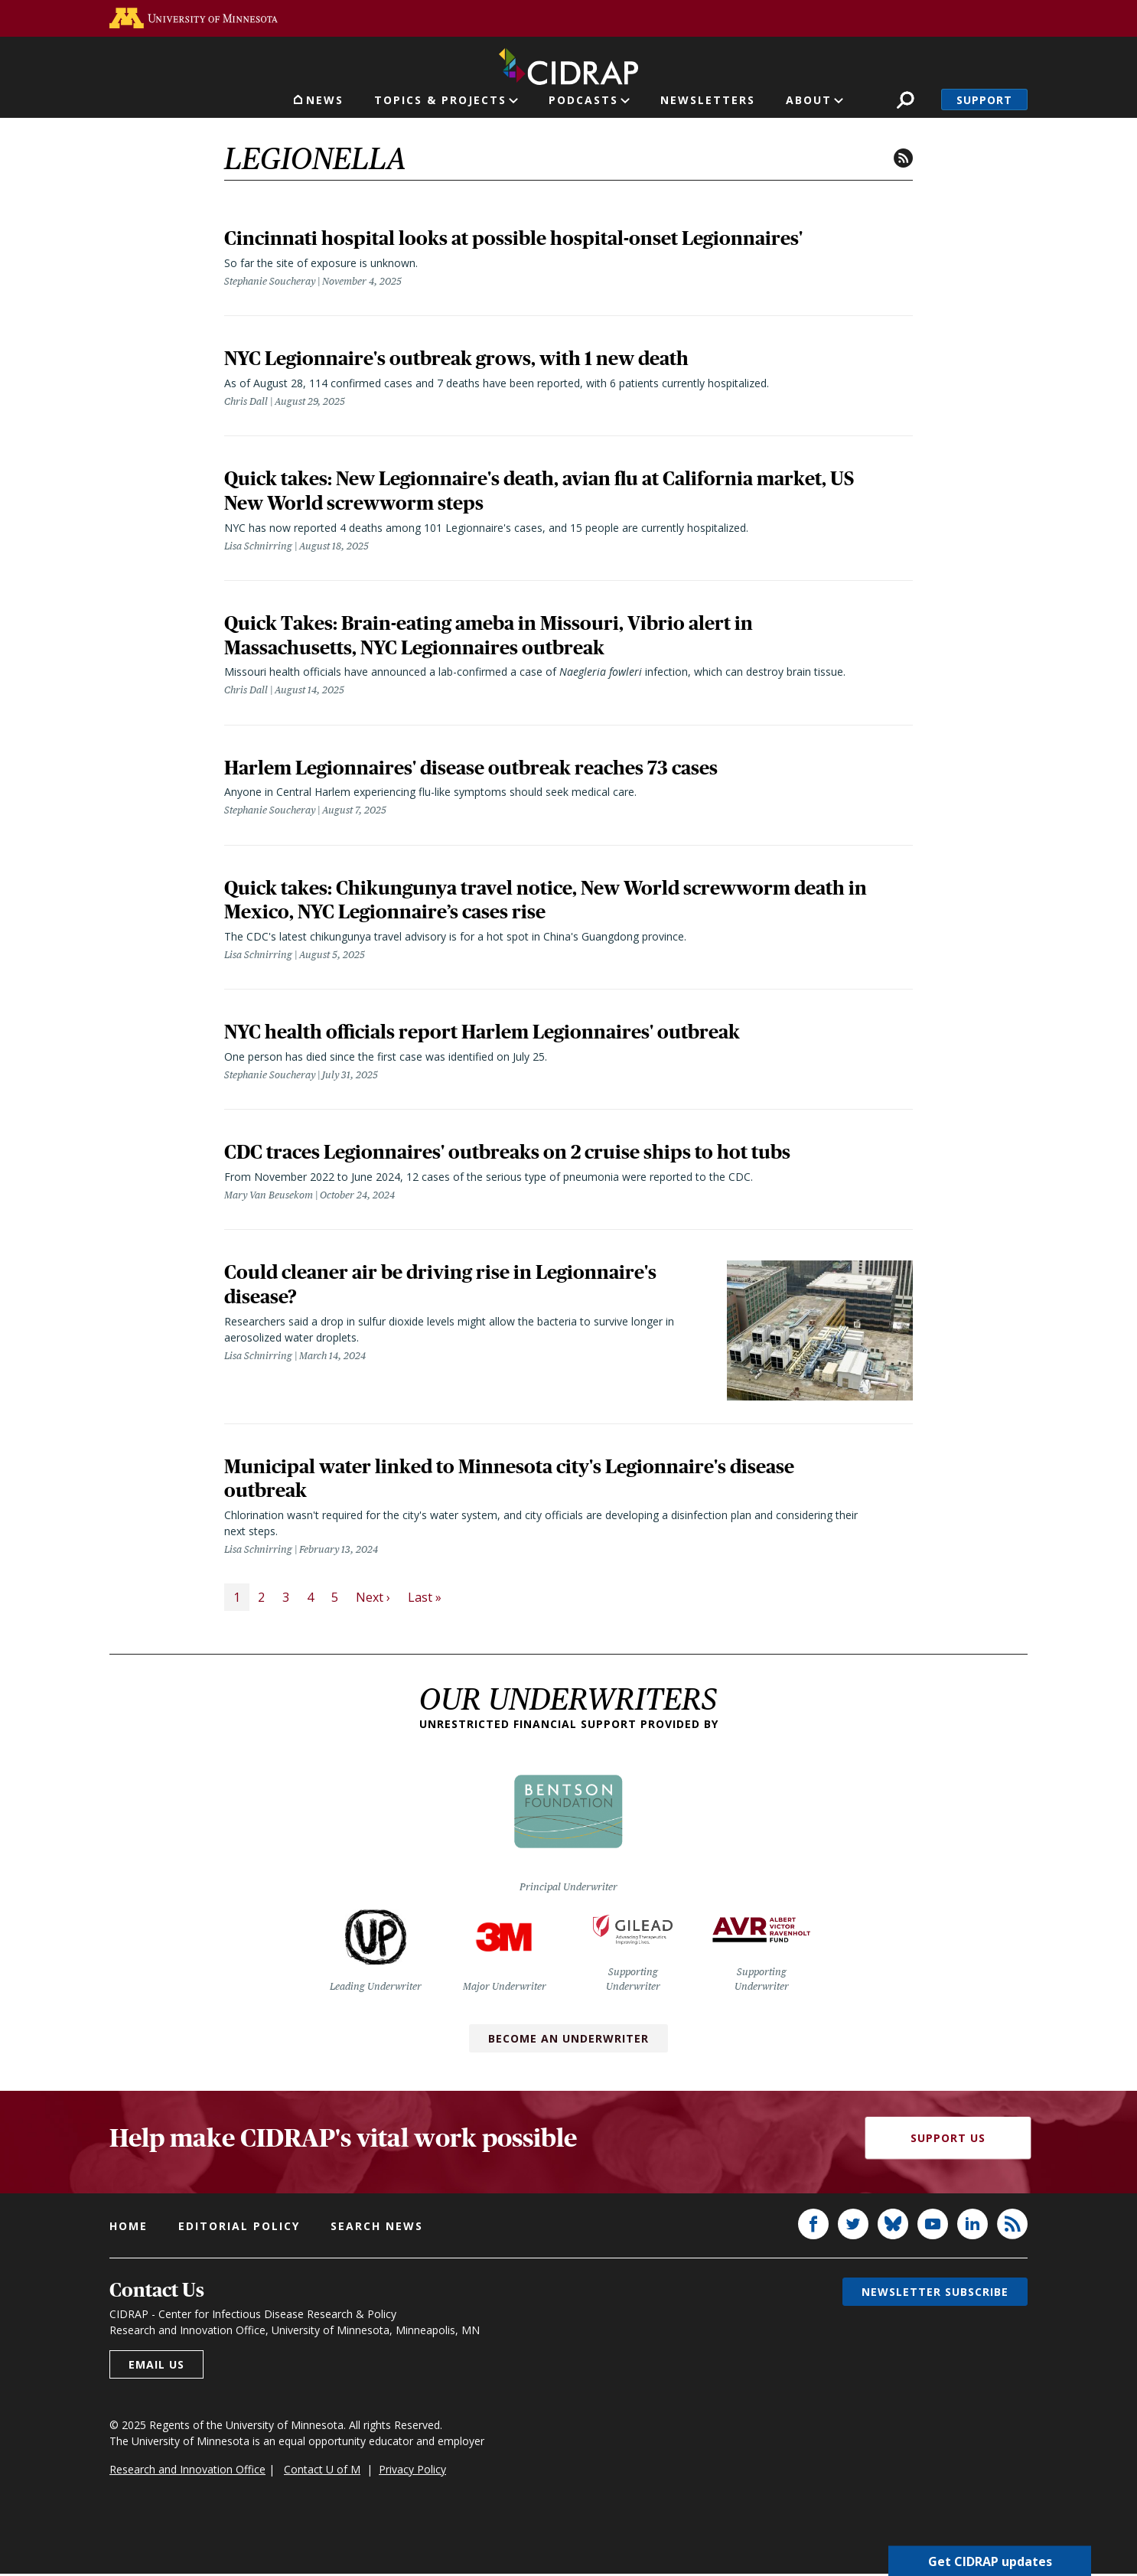 The image size is (1137, 2576). I want to click on Search news, so click(377, 2228).